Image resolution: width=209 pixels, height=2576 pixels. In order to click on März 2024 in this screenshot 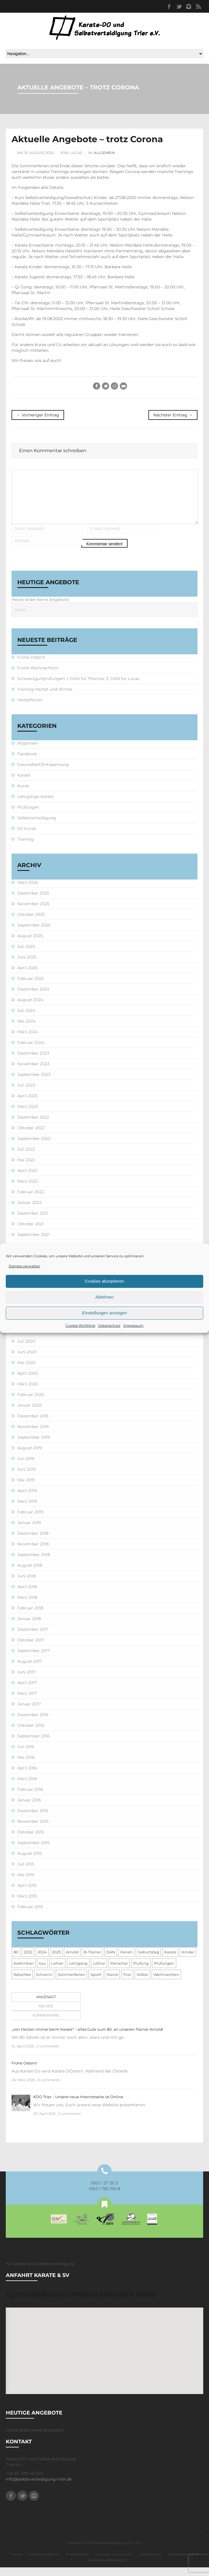, I will do `click(27, 1040)`.